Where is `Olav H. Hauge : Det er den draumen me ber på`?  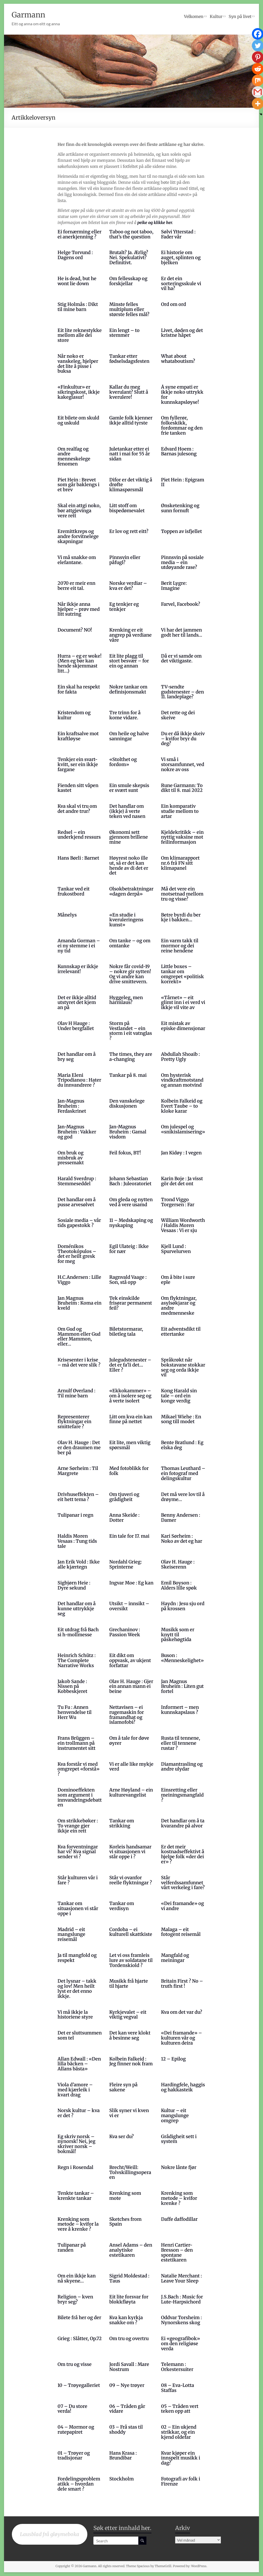 Olav H. Hauge : Det er den draumen me ber på is located at coordinates (79, 1447).